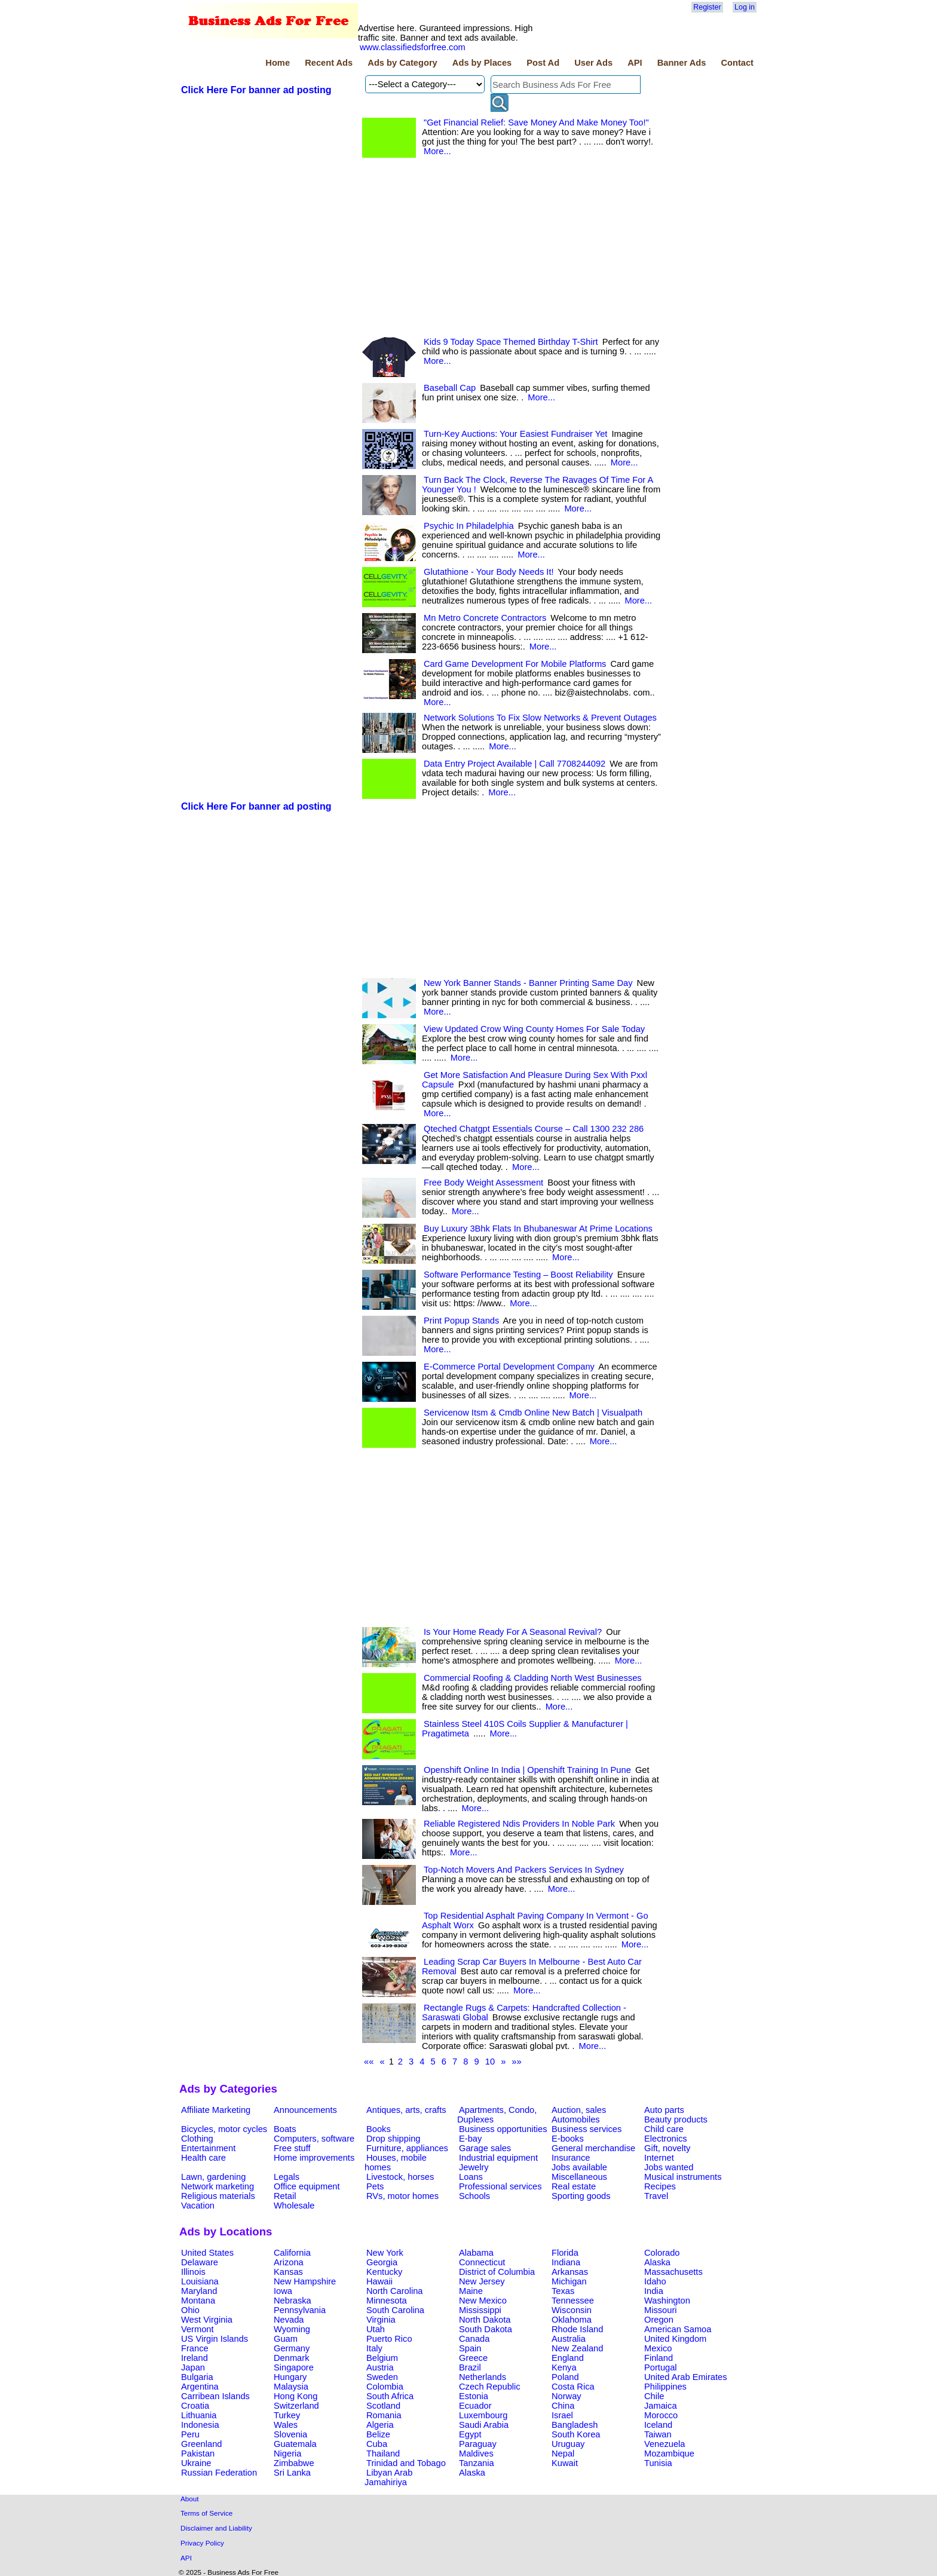  I want to click on Auto parts, so click(664, 2110).